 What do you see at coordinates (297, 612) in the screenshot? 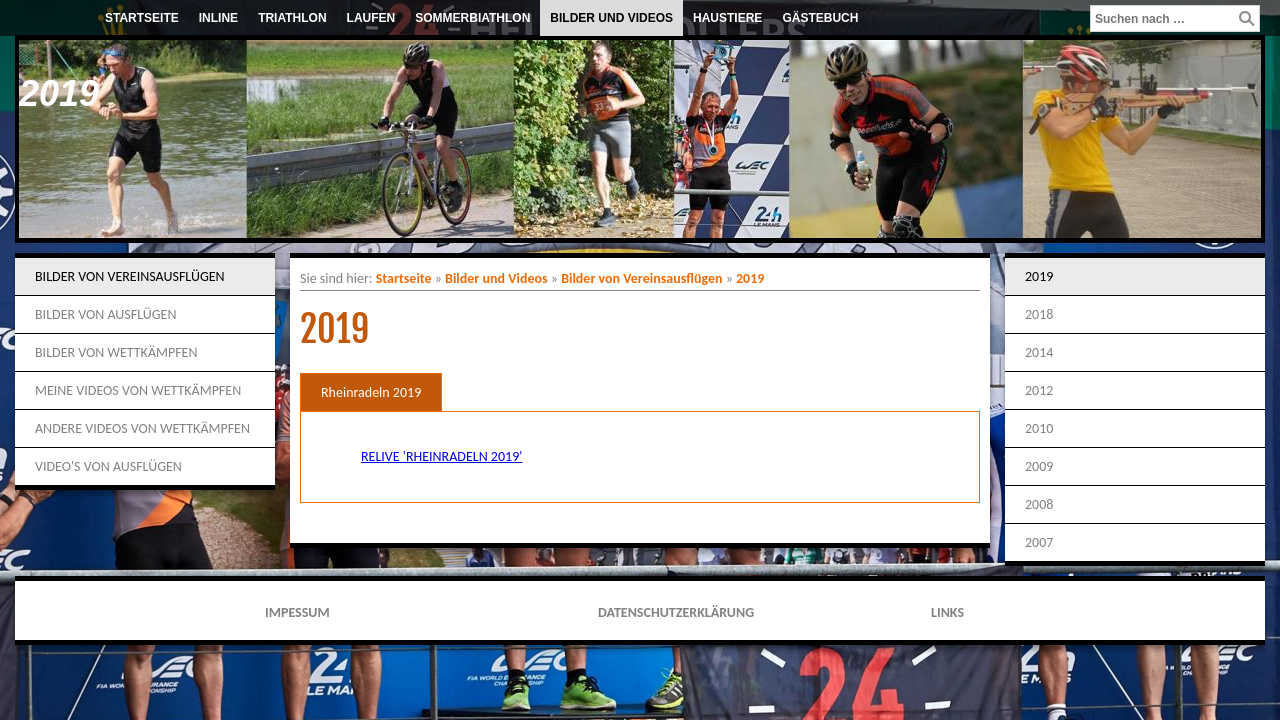
I see `Impessum` at bounding box center [297, 612].